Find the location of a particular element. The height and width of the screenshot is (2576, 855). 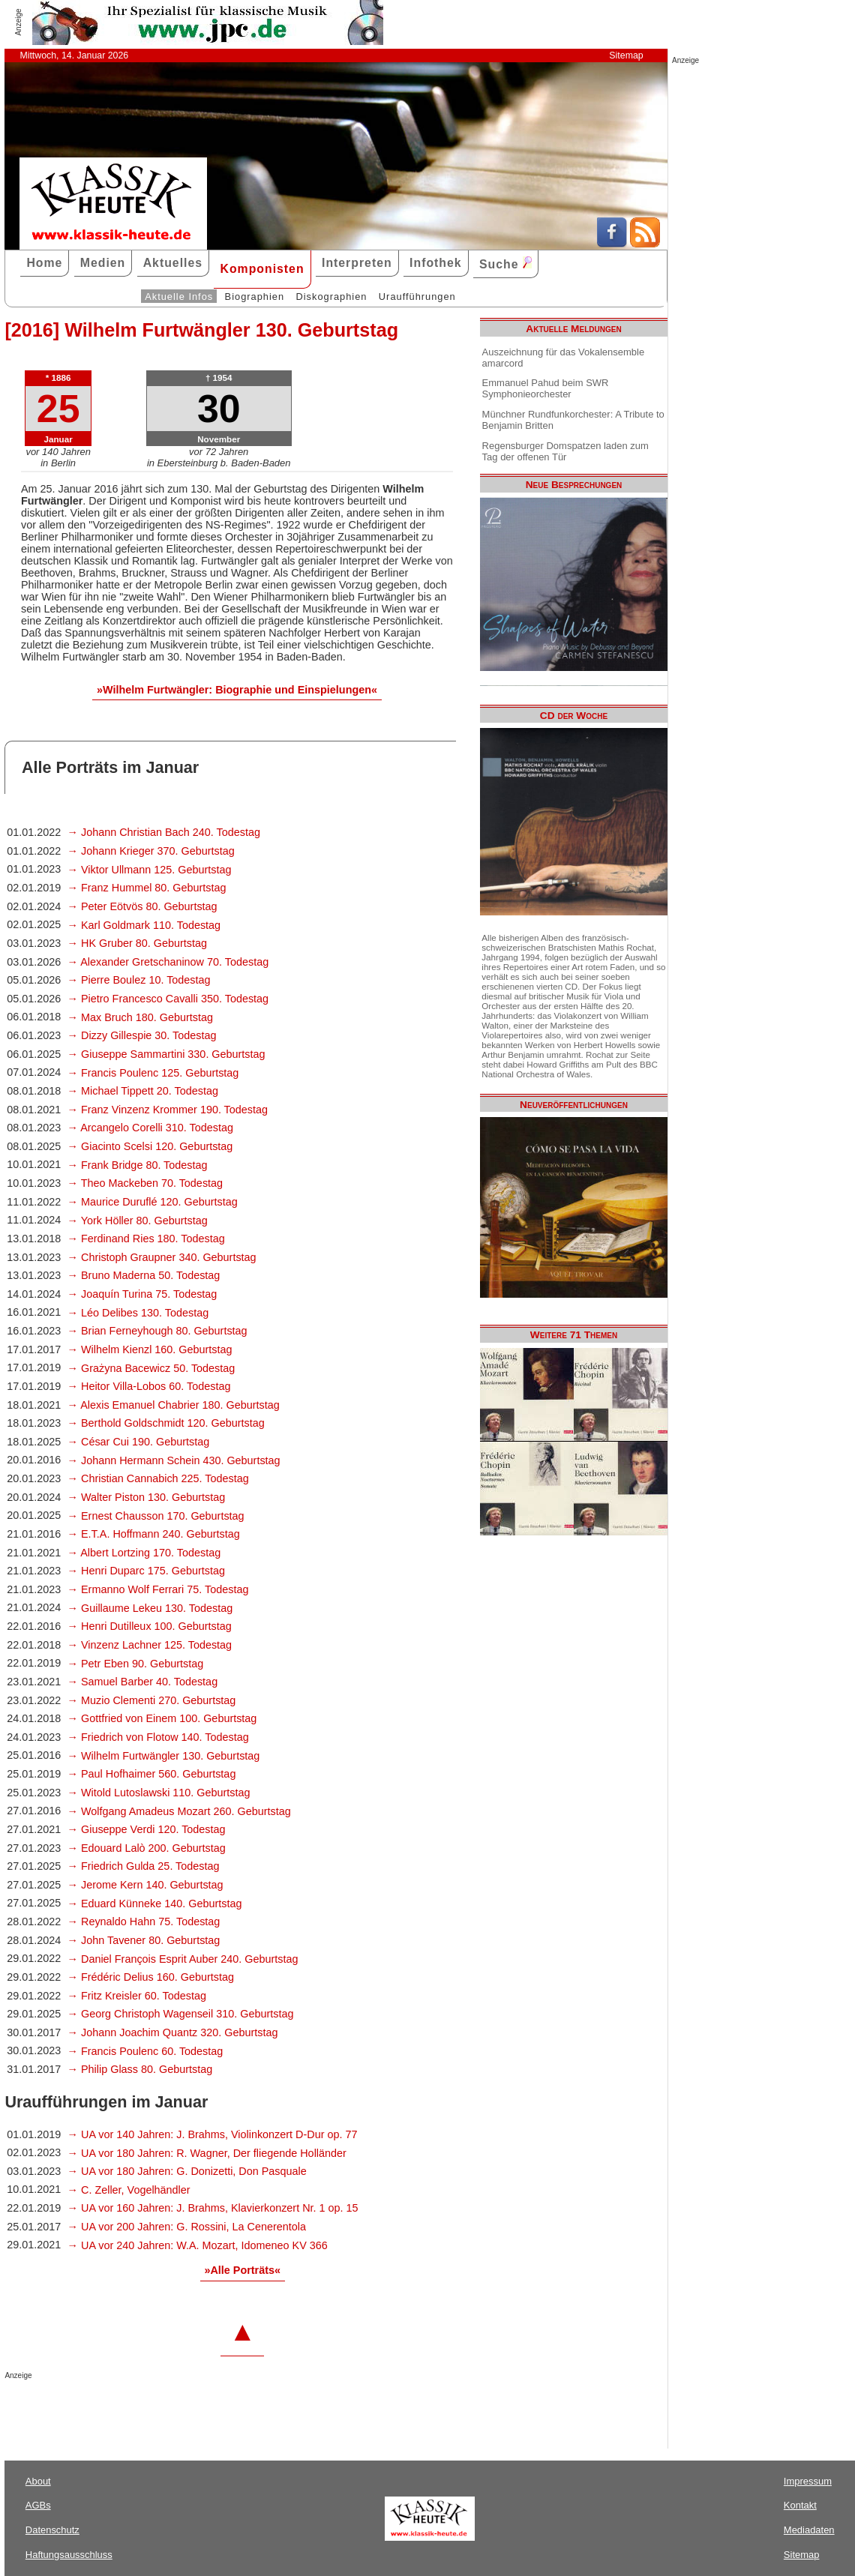

Biographien is located at coordinates (254, 296).